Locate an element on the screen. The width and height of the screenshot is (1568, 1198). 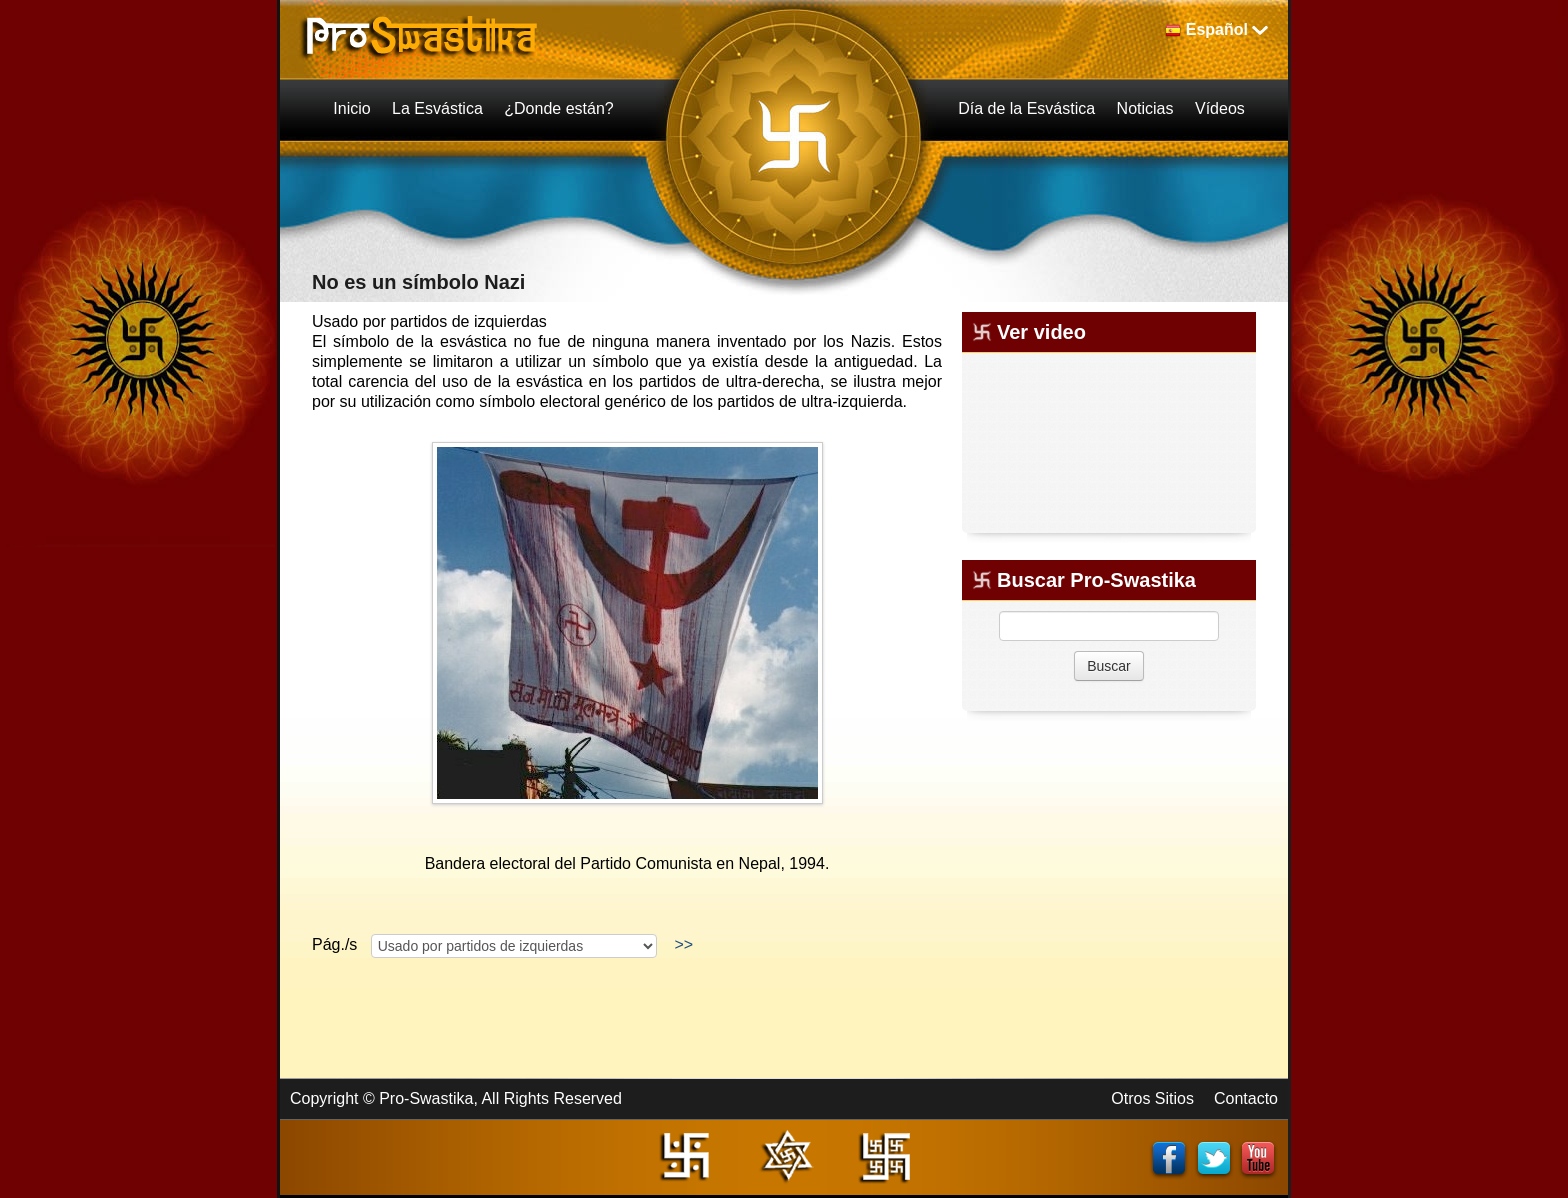
Contacto is located at coordinates (1246, 1098).